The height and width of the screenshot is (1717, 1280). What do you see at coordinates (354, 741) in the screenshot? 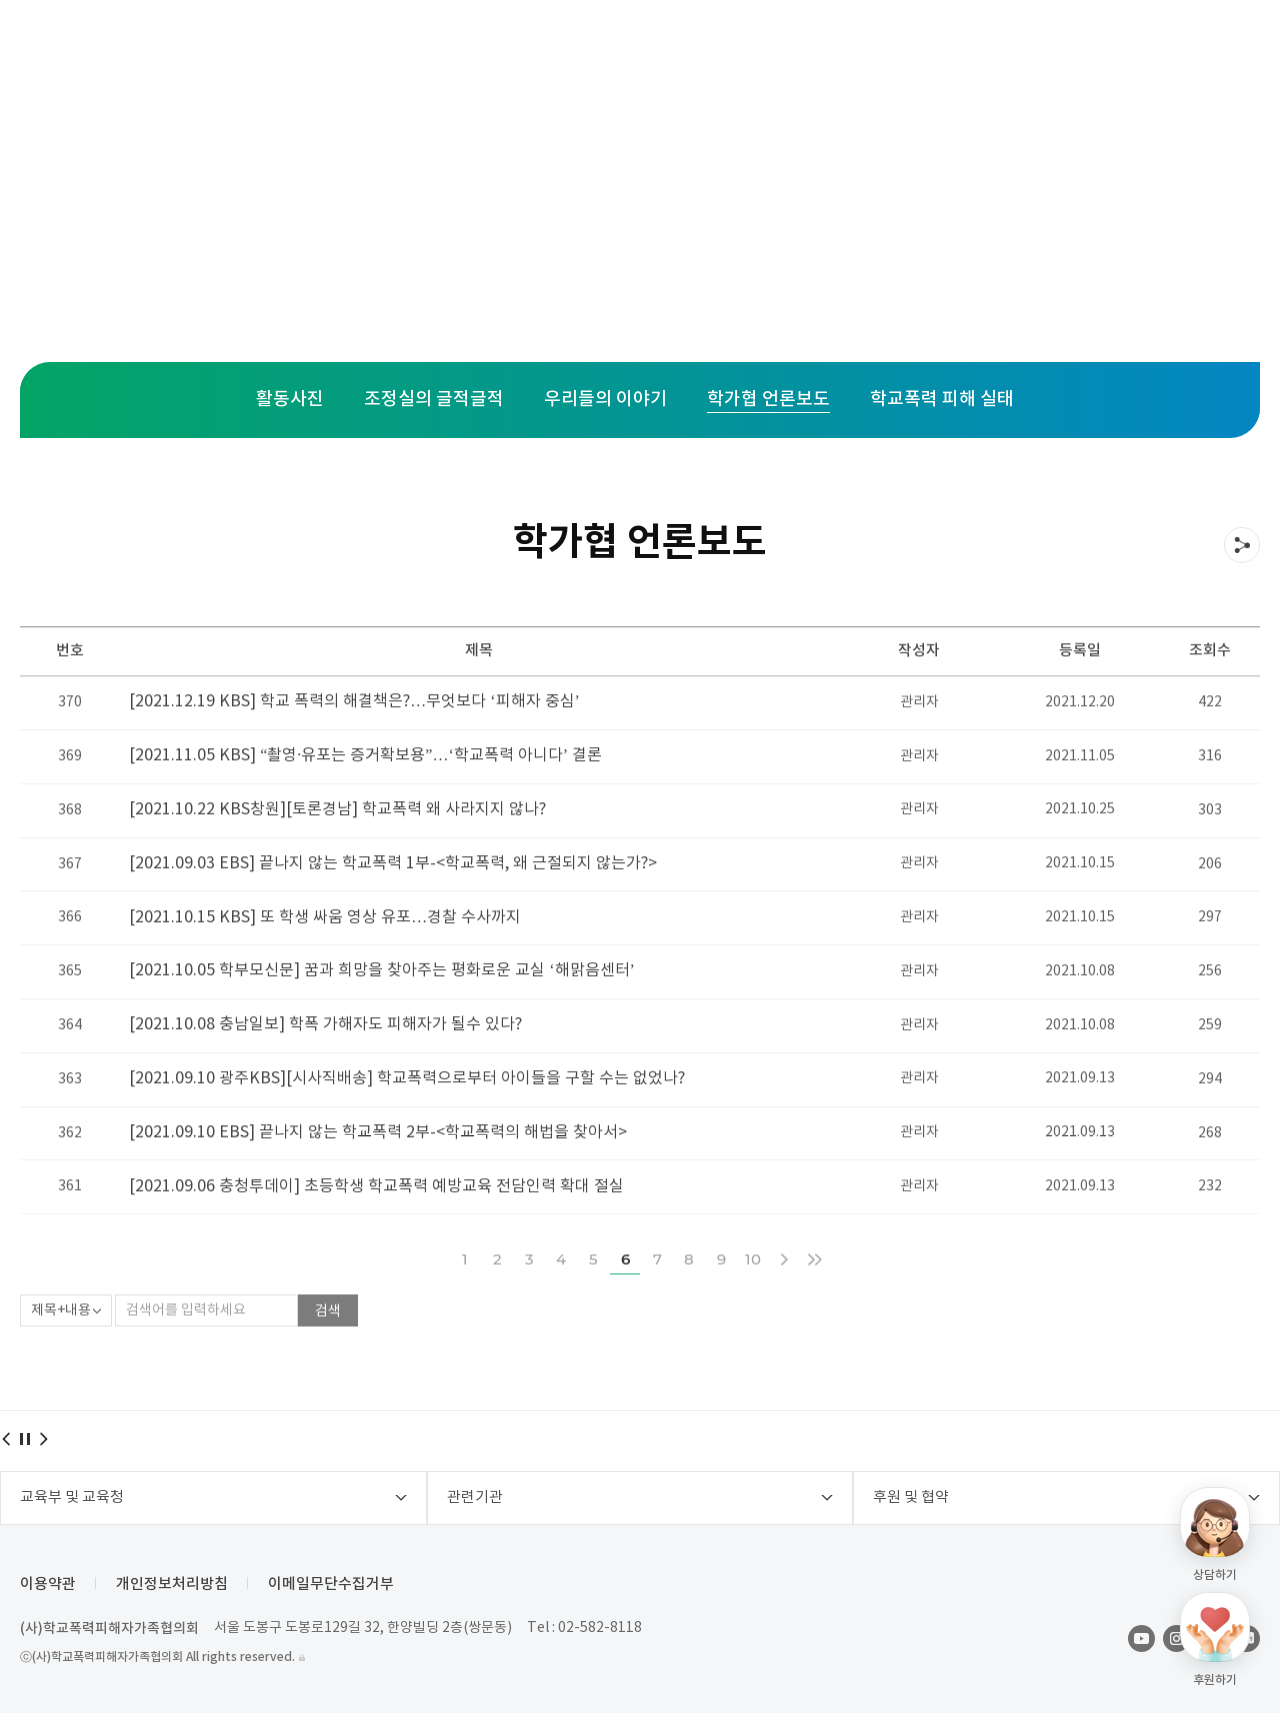
I see `[2021.12.19 KBS] 학교 폭력의 해결책은?…무엇보다 ‘피해자 중심’` at bounding box center [354, 741].